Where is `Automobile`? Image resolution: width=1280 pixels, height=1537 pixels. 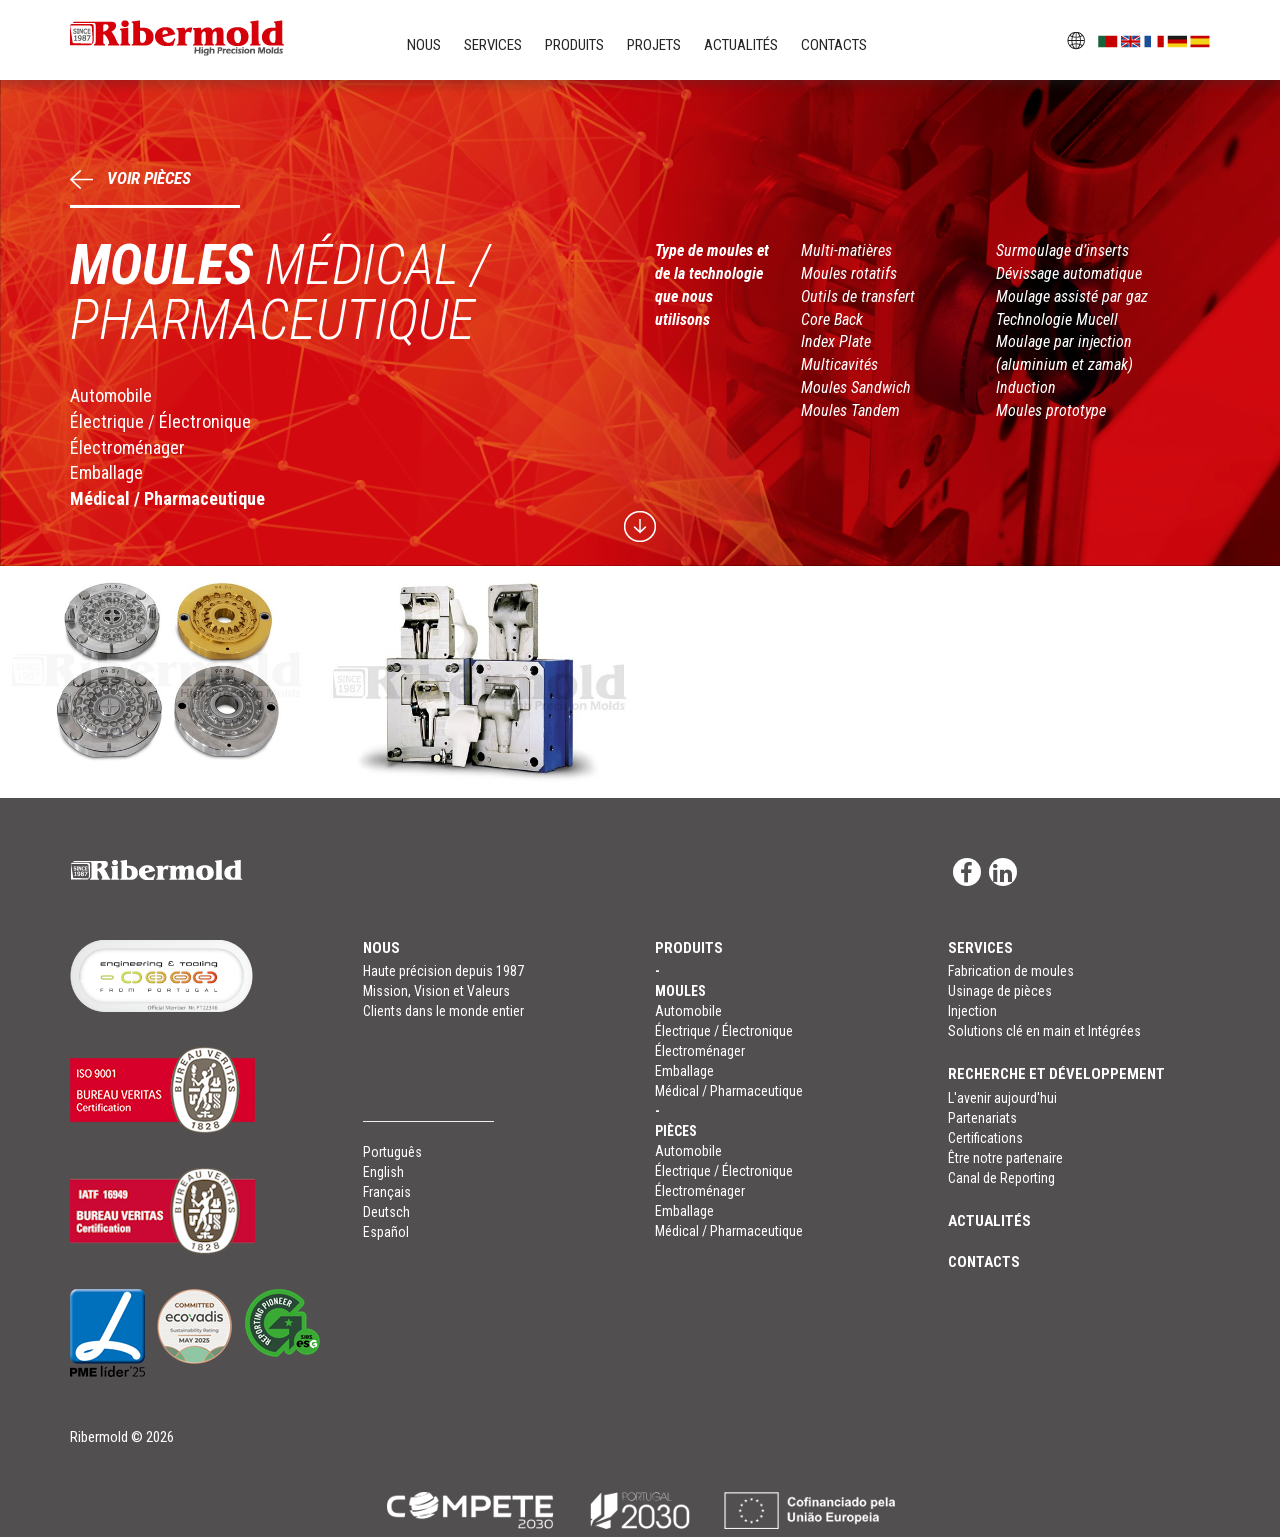
Automobile is located at coordinates (111, 395).